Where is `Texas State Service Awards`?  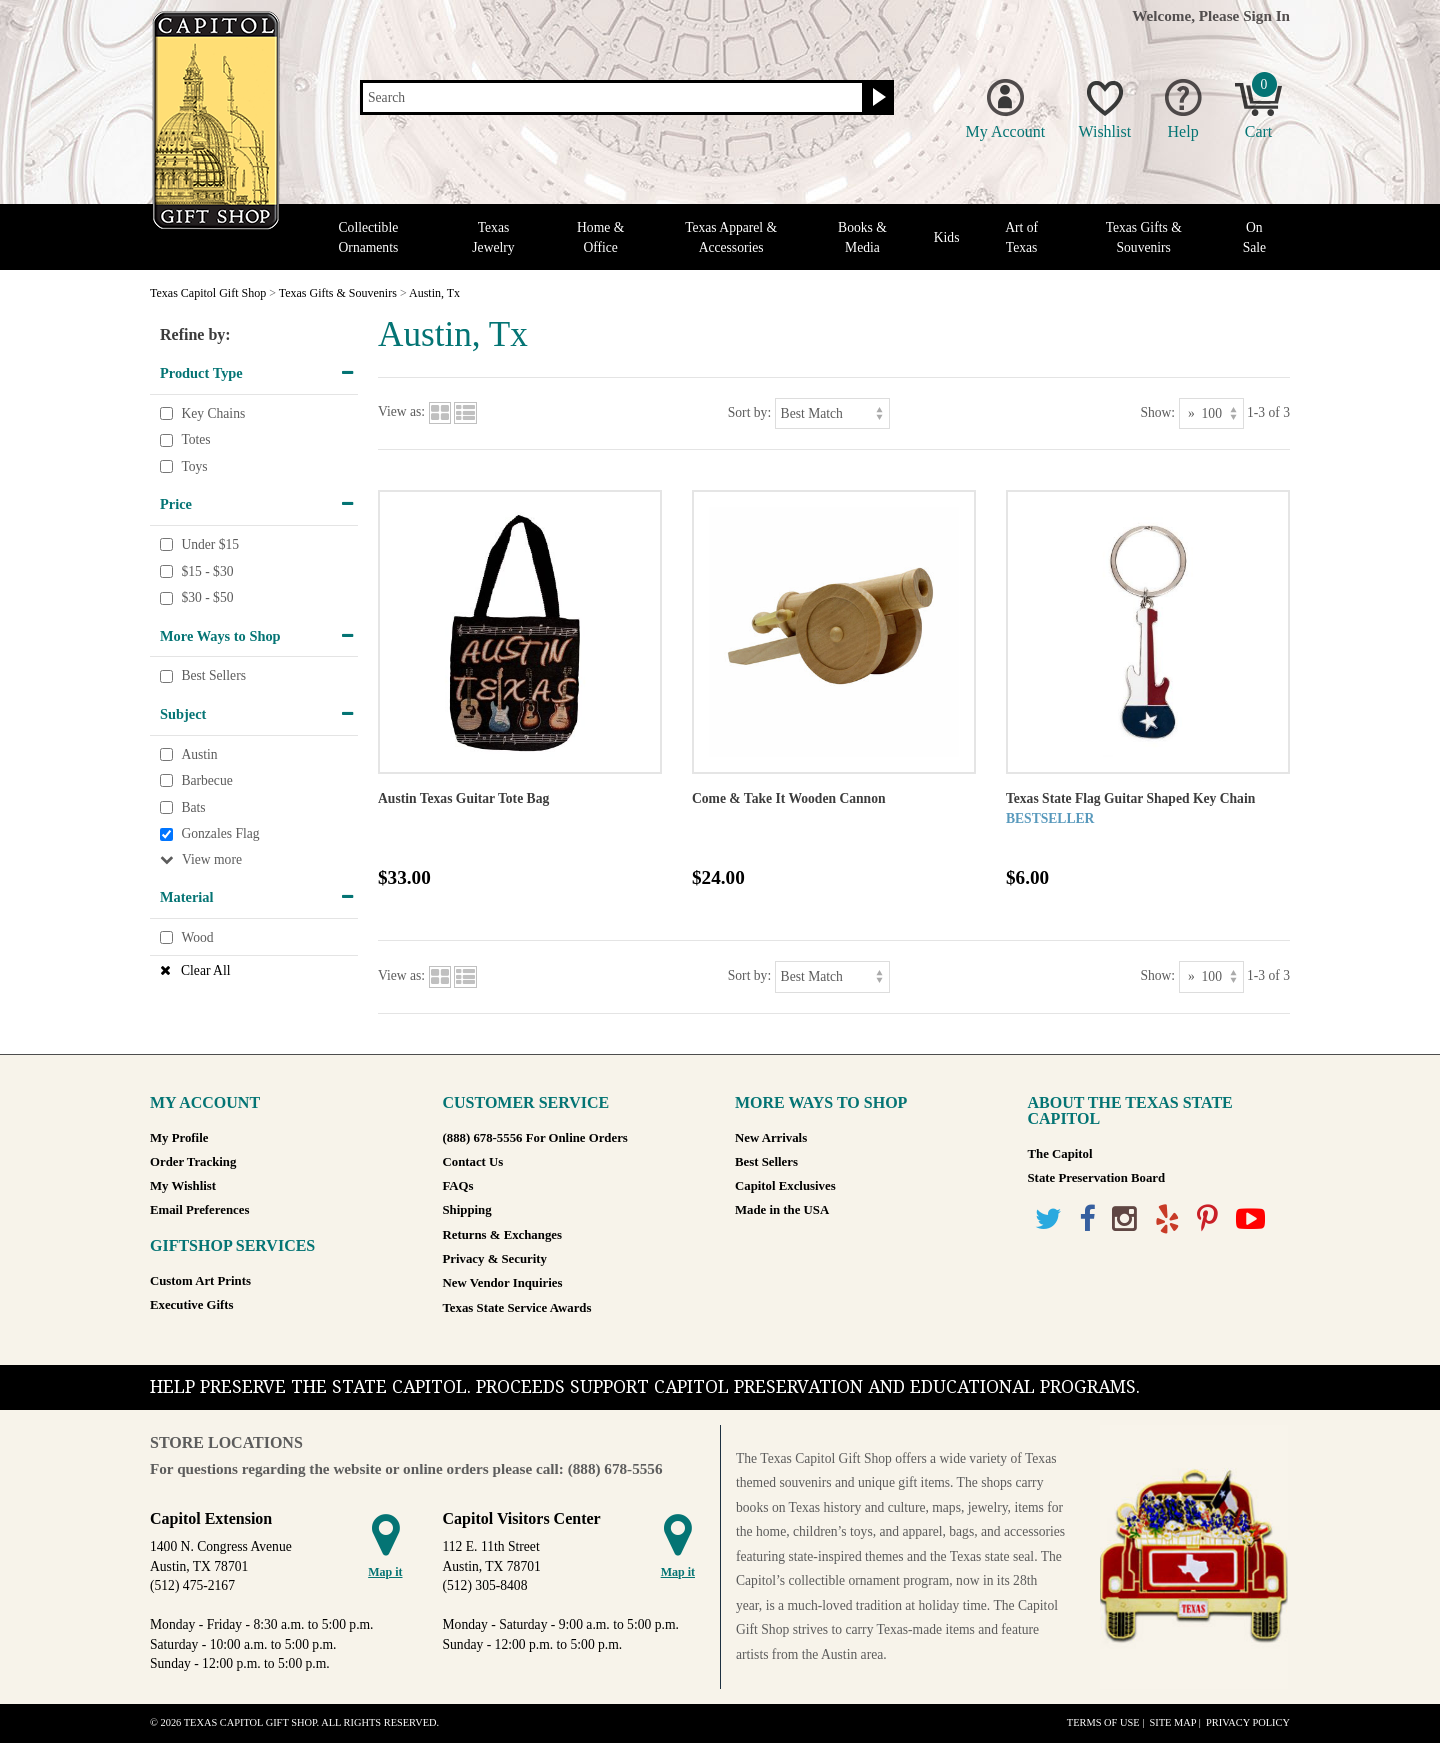
Texas State Service Awards is located at coordinates (517, 1308).